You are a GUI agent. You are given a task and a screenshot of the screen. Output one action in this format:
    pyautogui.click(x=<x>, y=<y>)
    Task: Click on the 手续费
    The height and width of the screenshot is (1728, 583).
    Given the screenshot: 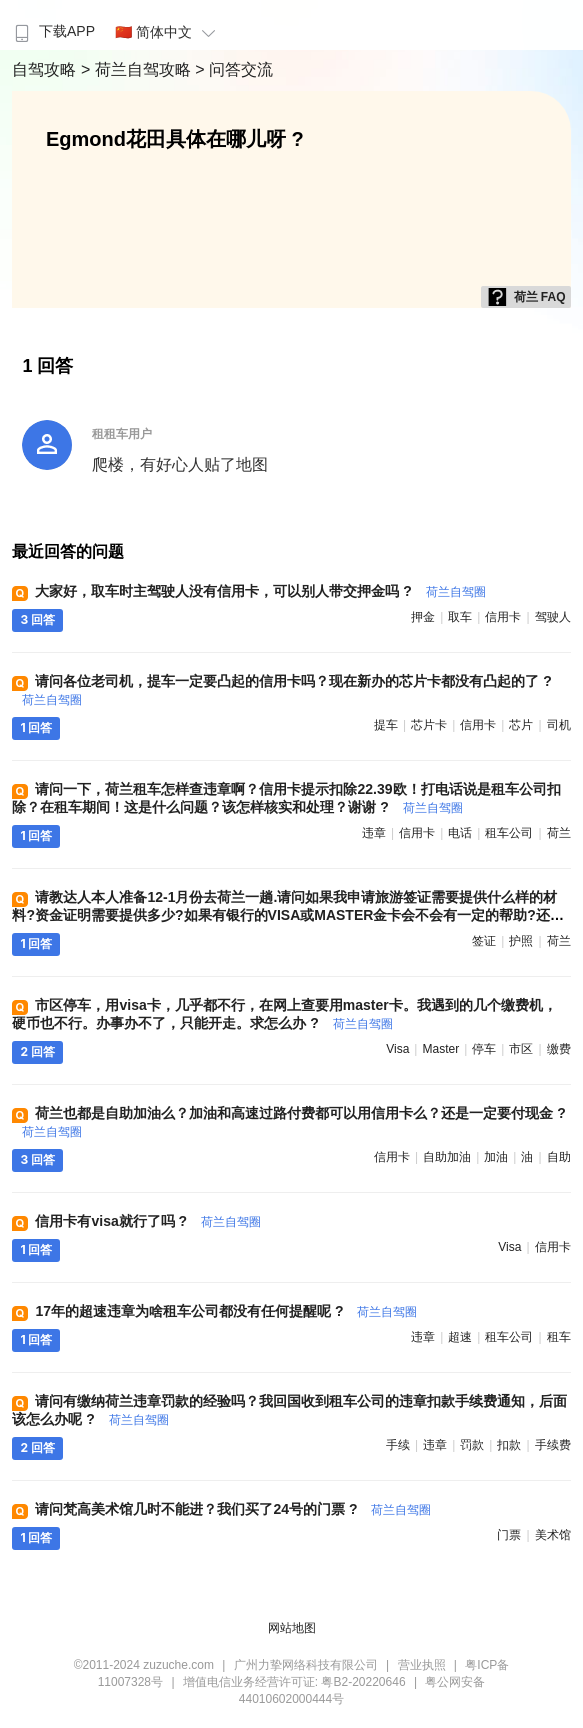 What is the action you would take?
    pyautogui.click(x=553, y=1445)
    